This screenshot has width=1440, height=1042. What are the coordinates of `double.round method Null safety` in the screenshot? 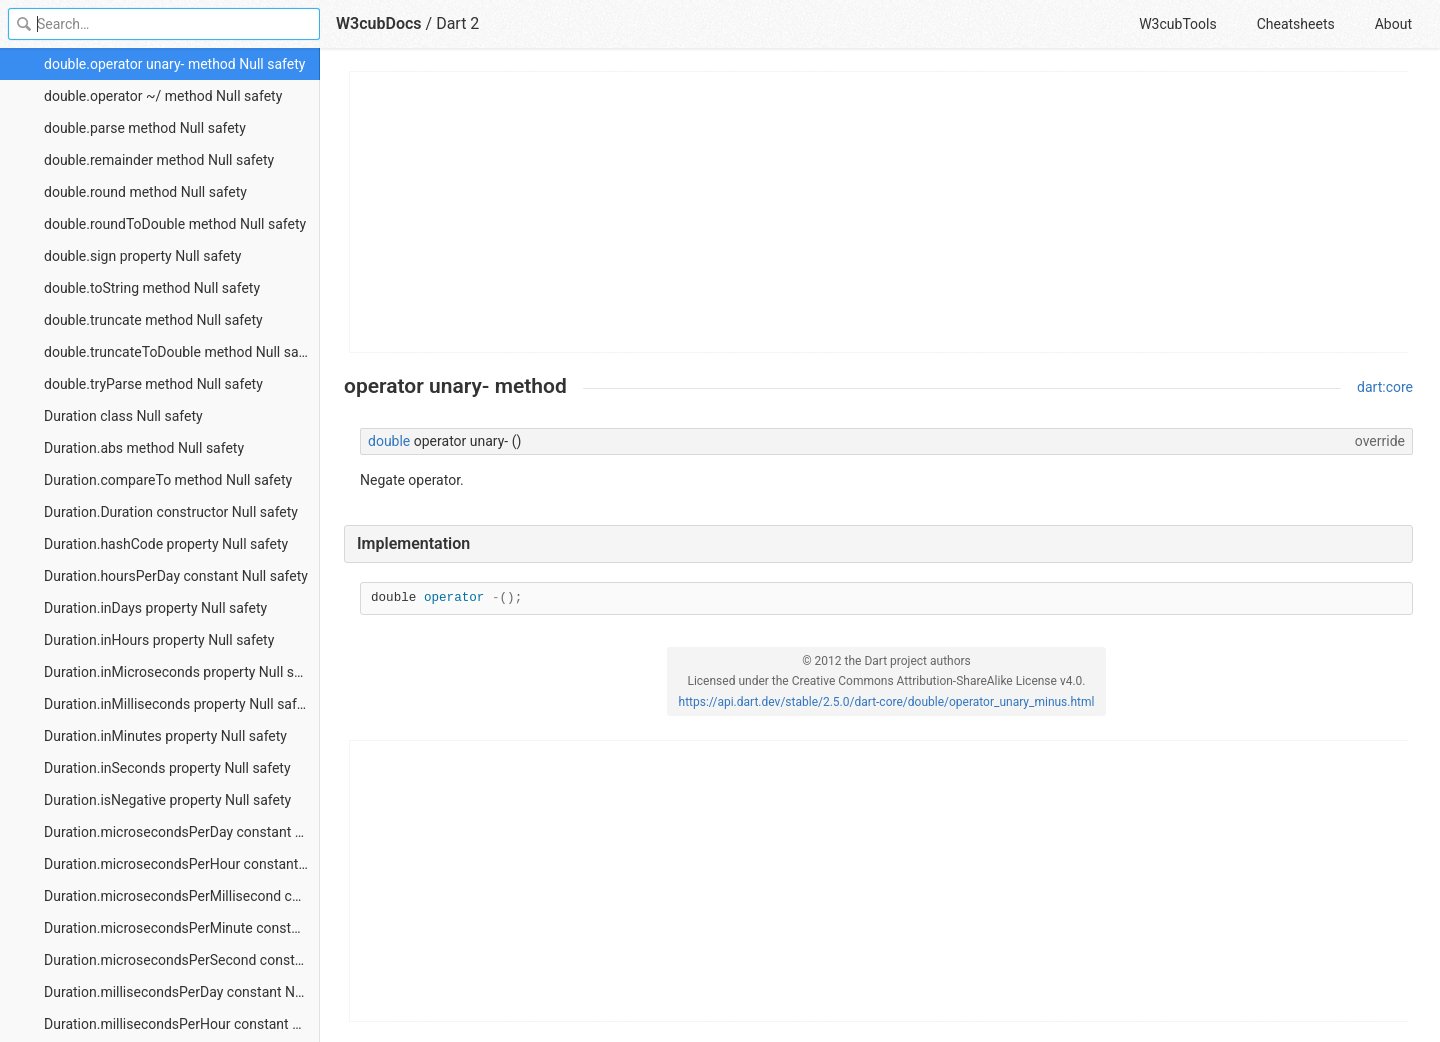 It's located at (145, 192).